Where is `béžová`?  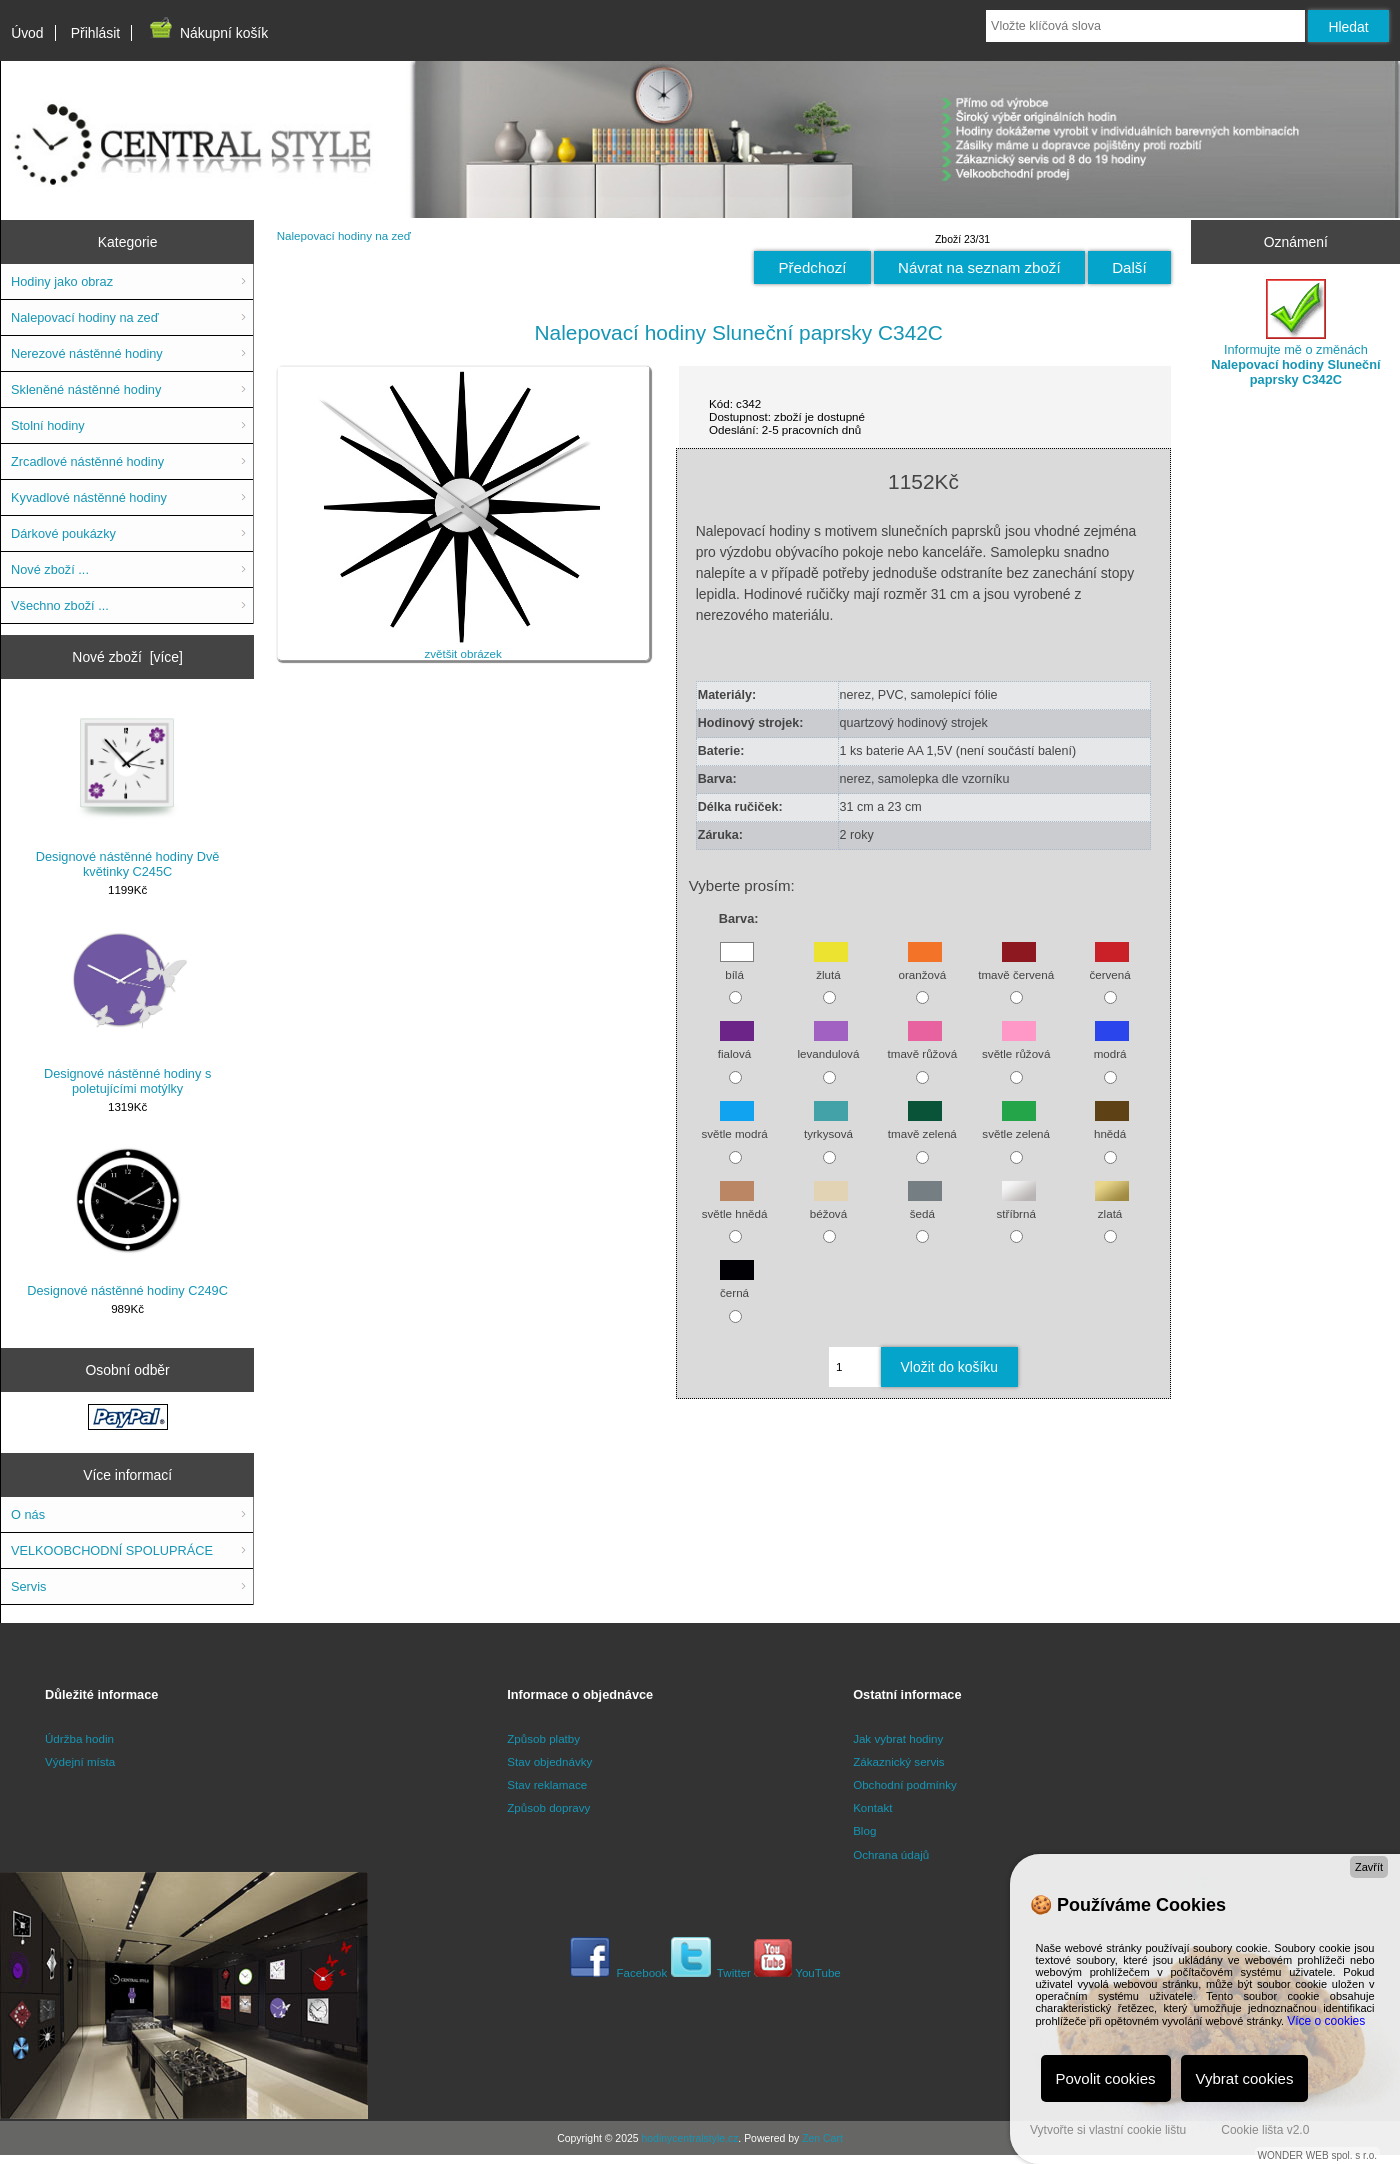
béžová is located at coordinates (829, 1203).